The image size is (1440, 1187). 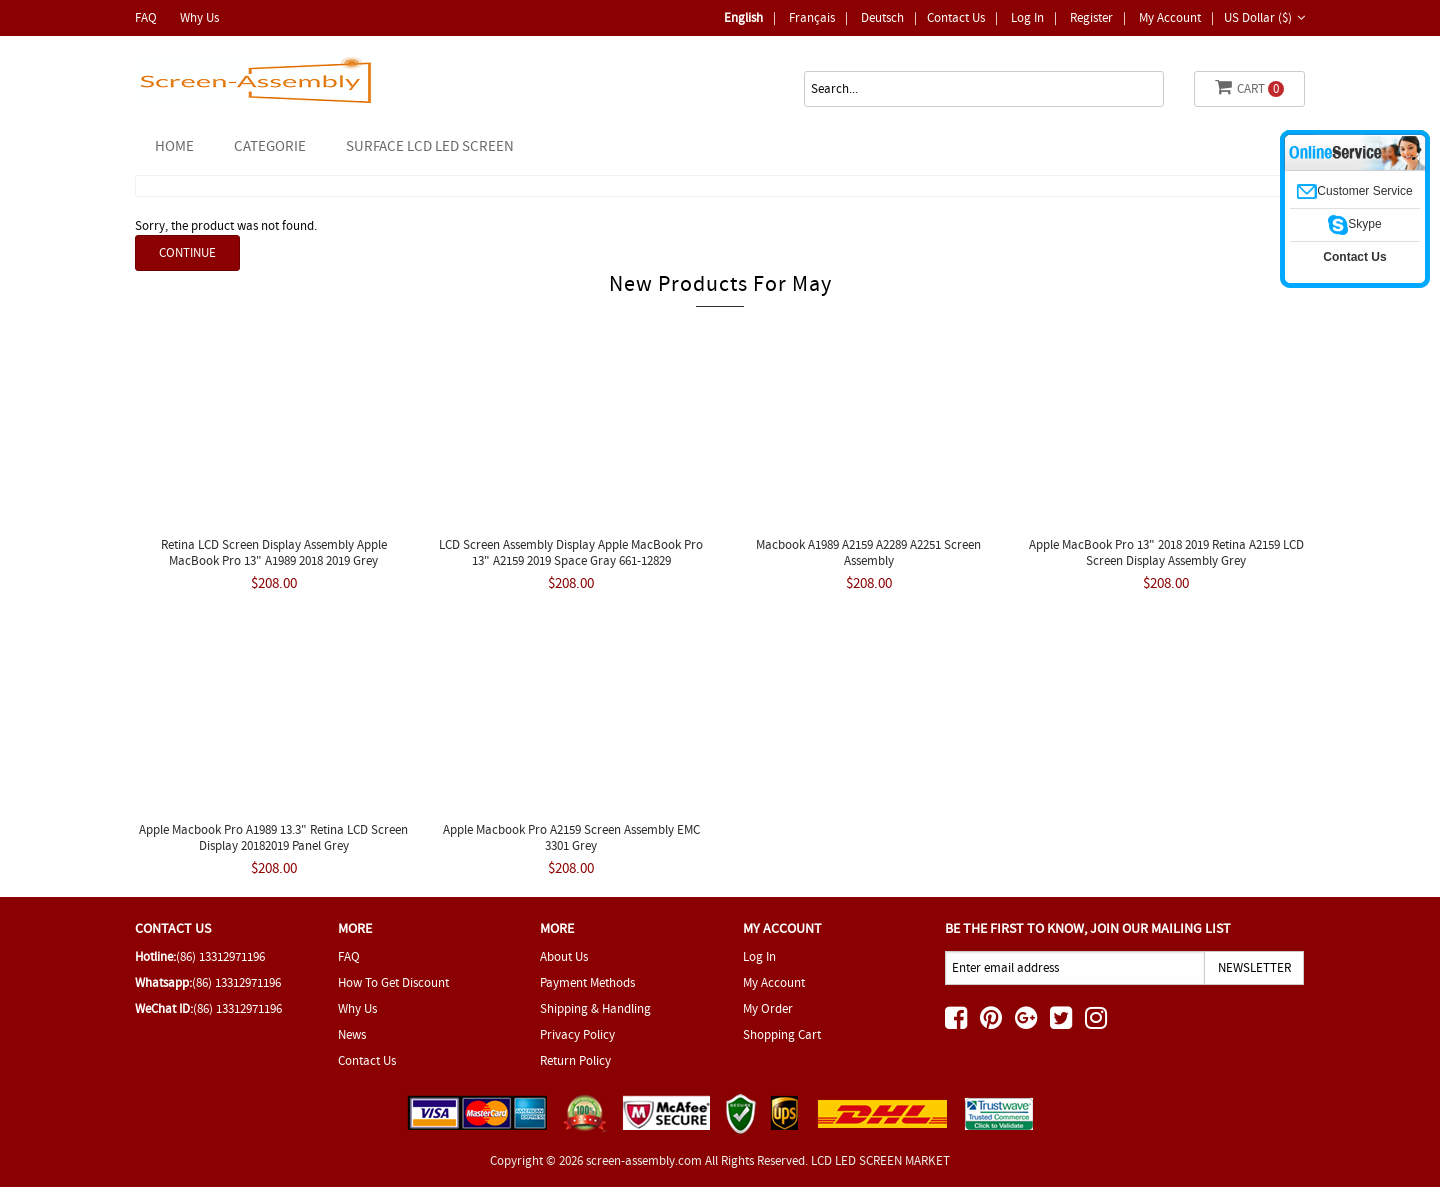 What do you see at coordinates (1354, 224) in the screenshot?
I see `Skype` at bounding box center [1354, 224].